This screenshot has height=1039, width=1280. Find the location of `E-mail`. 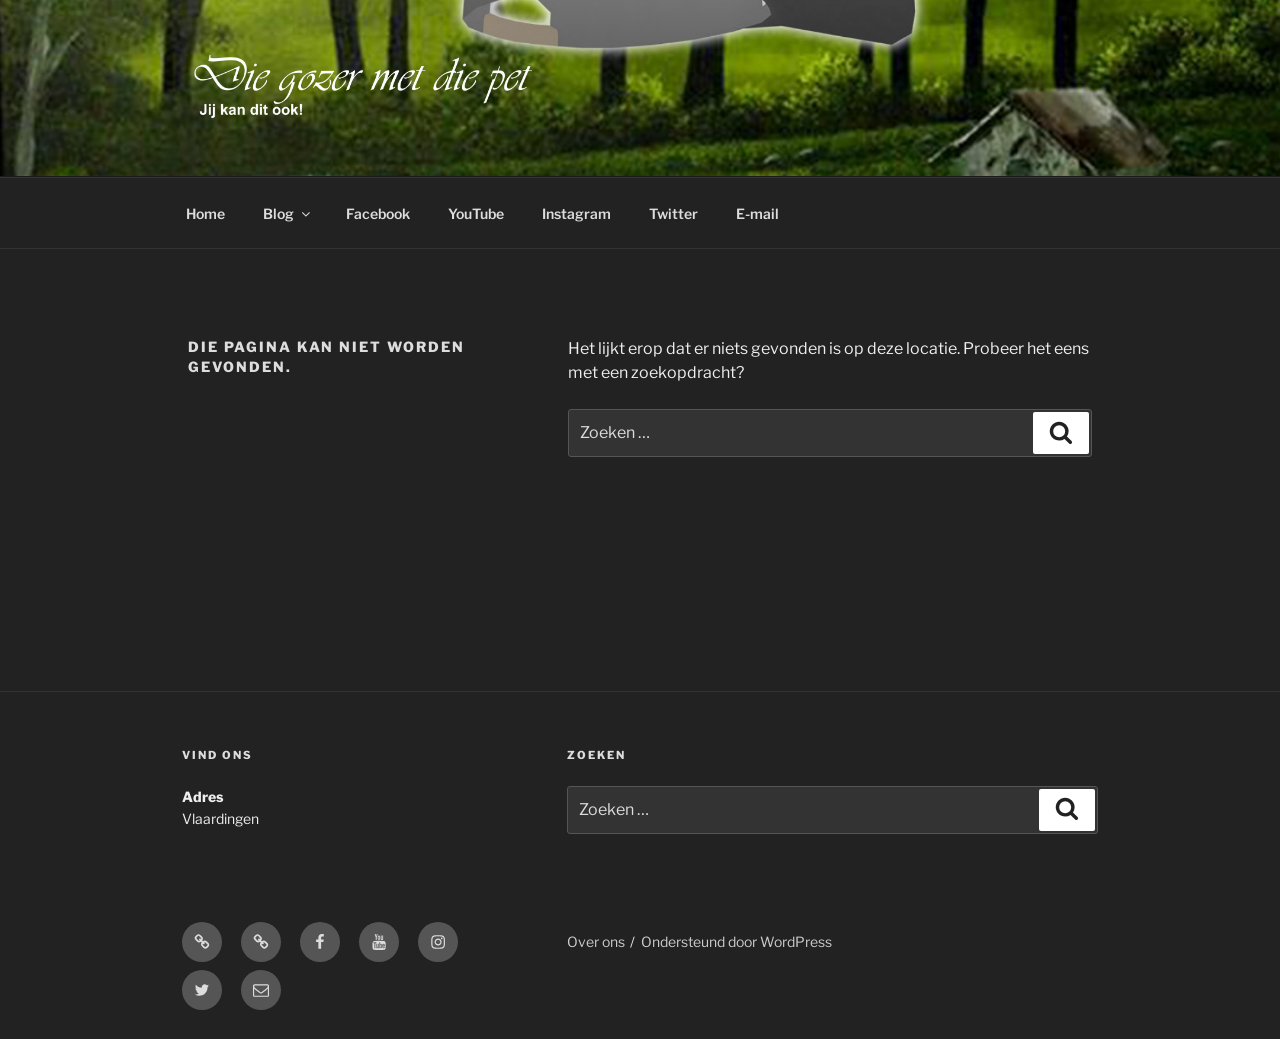

E-mail is located at coordinates (757, 213).